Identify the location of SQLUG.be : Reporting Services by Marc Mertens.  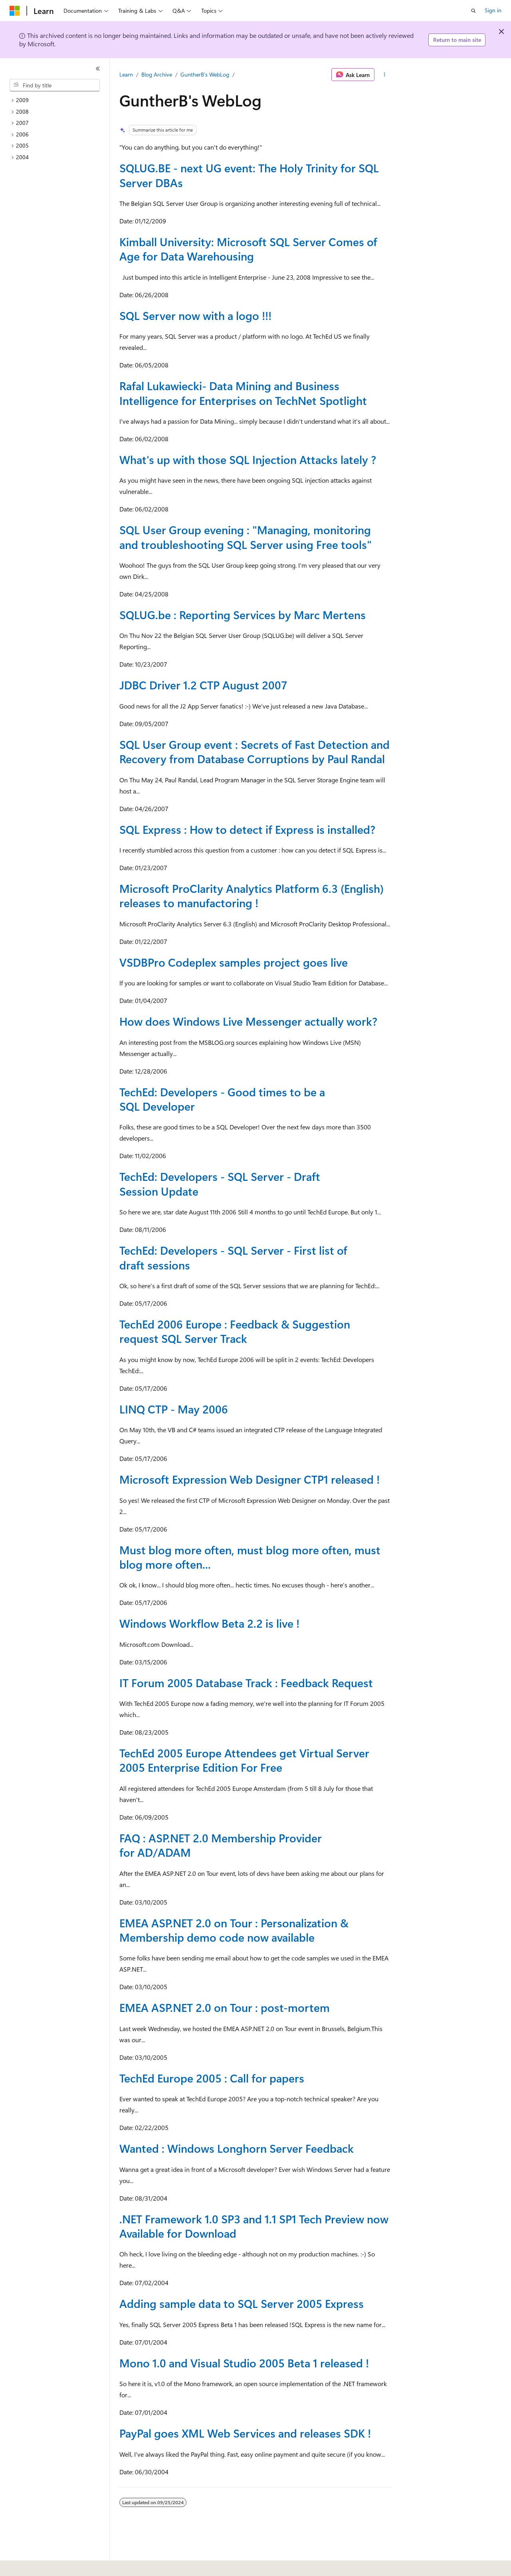
(242, 614).